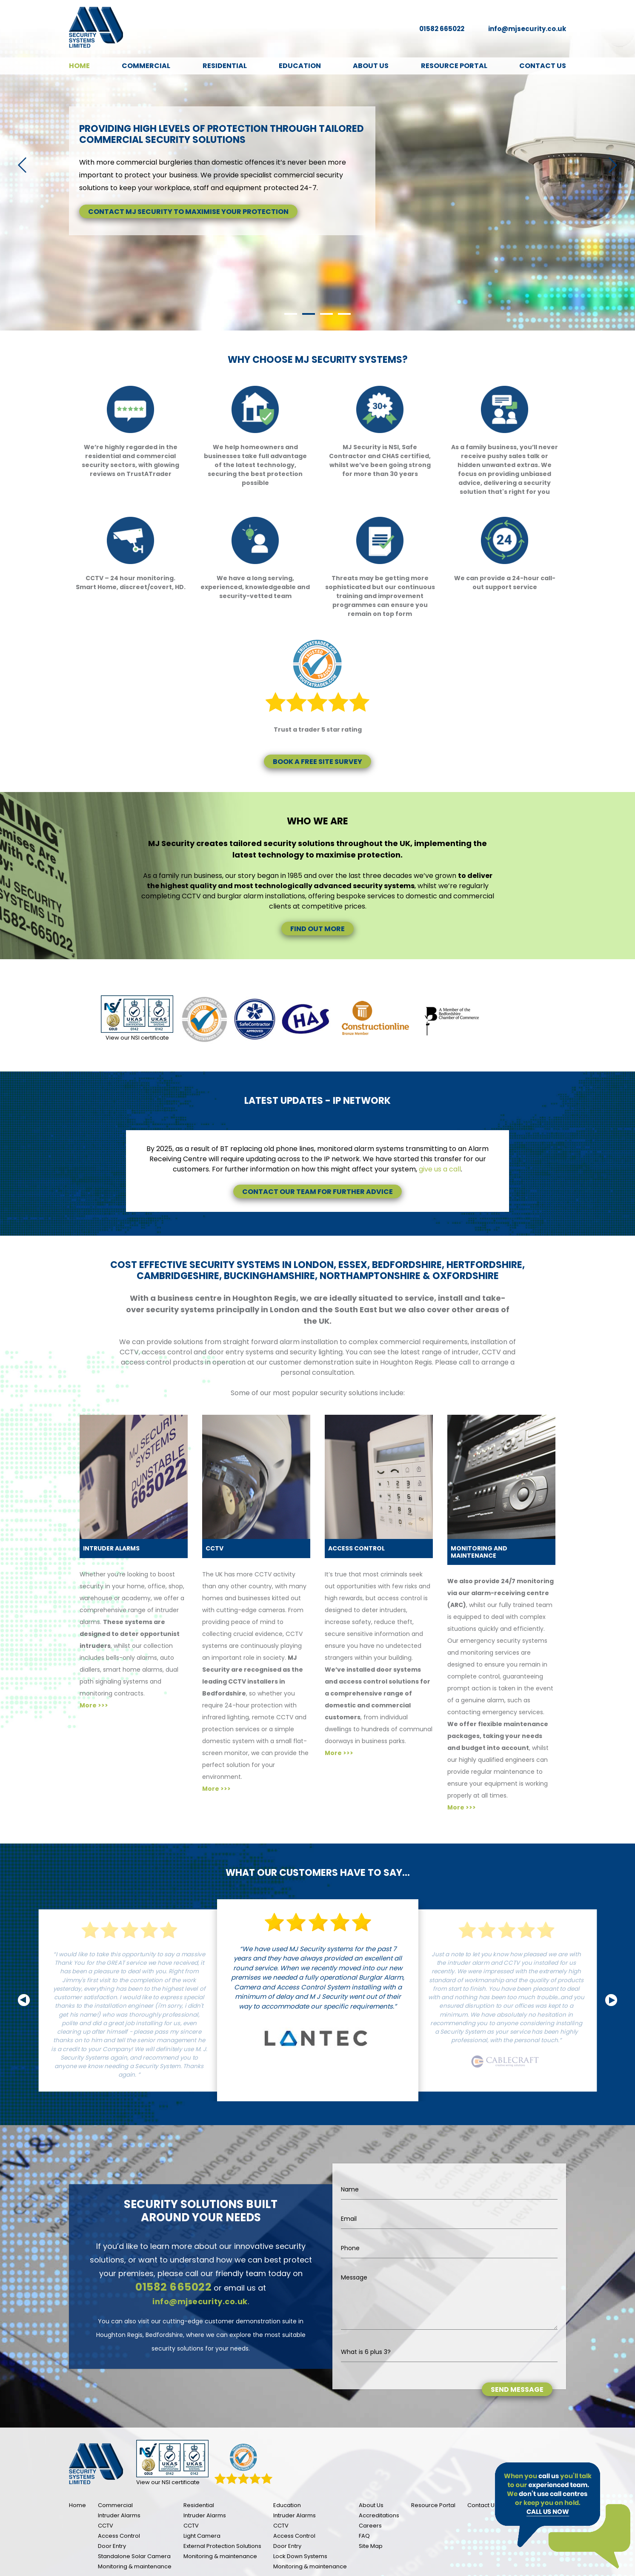 The image size is (635, 2576). I want to click on Name, so click(350, 2189).